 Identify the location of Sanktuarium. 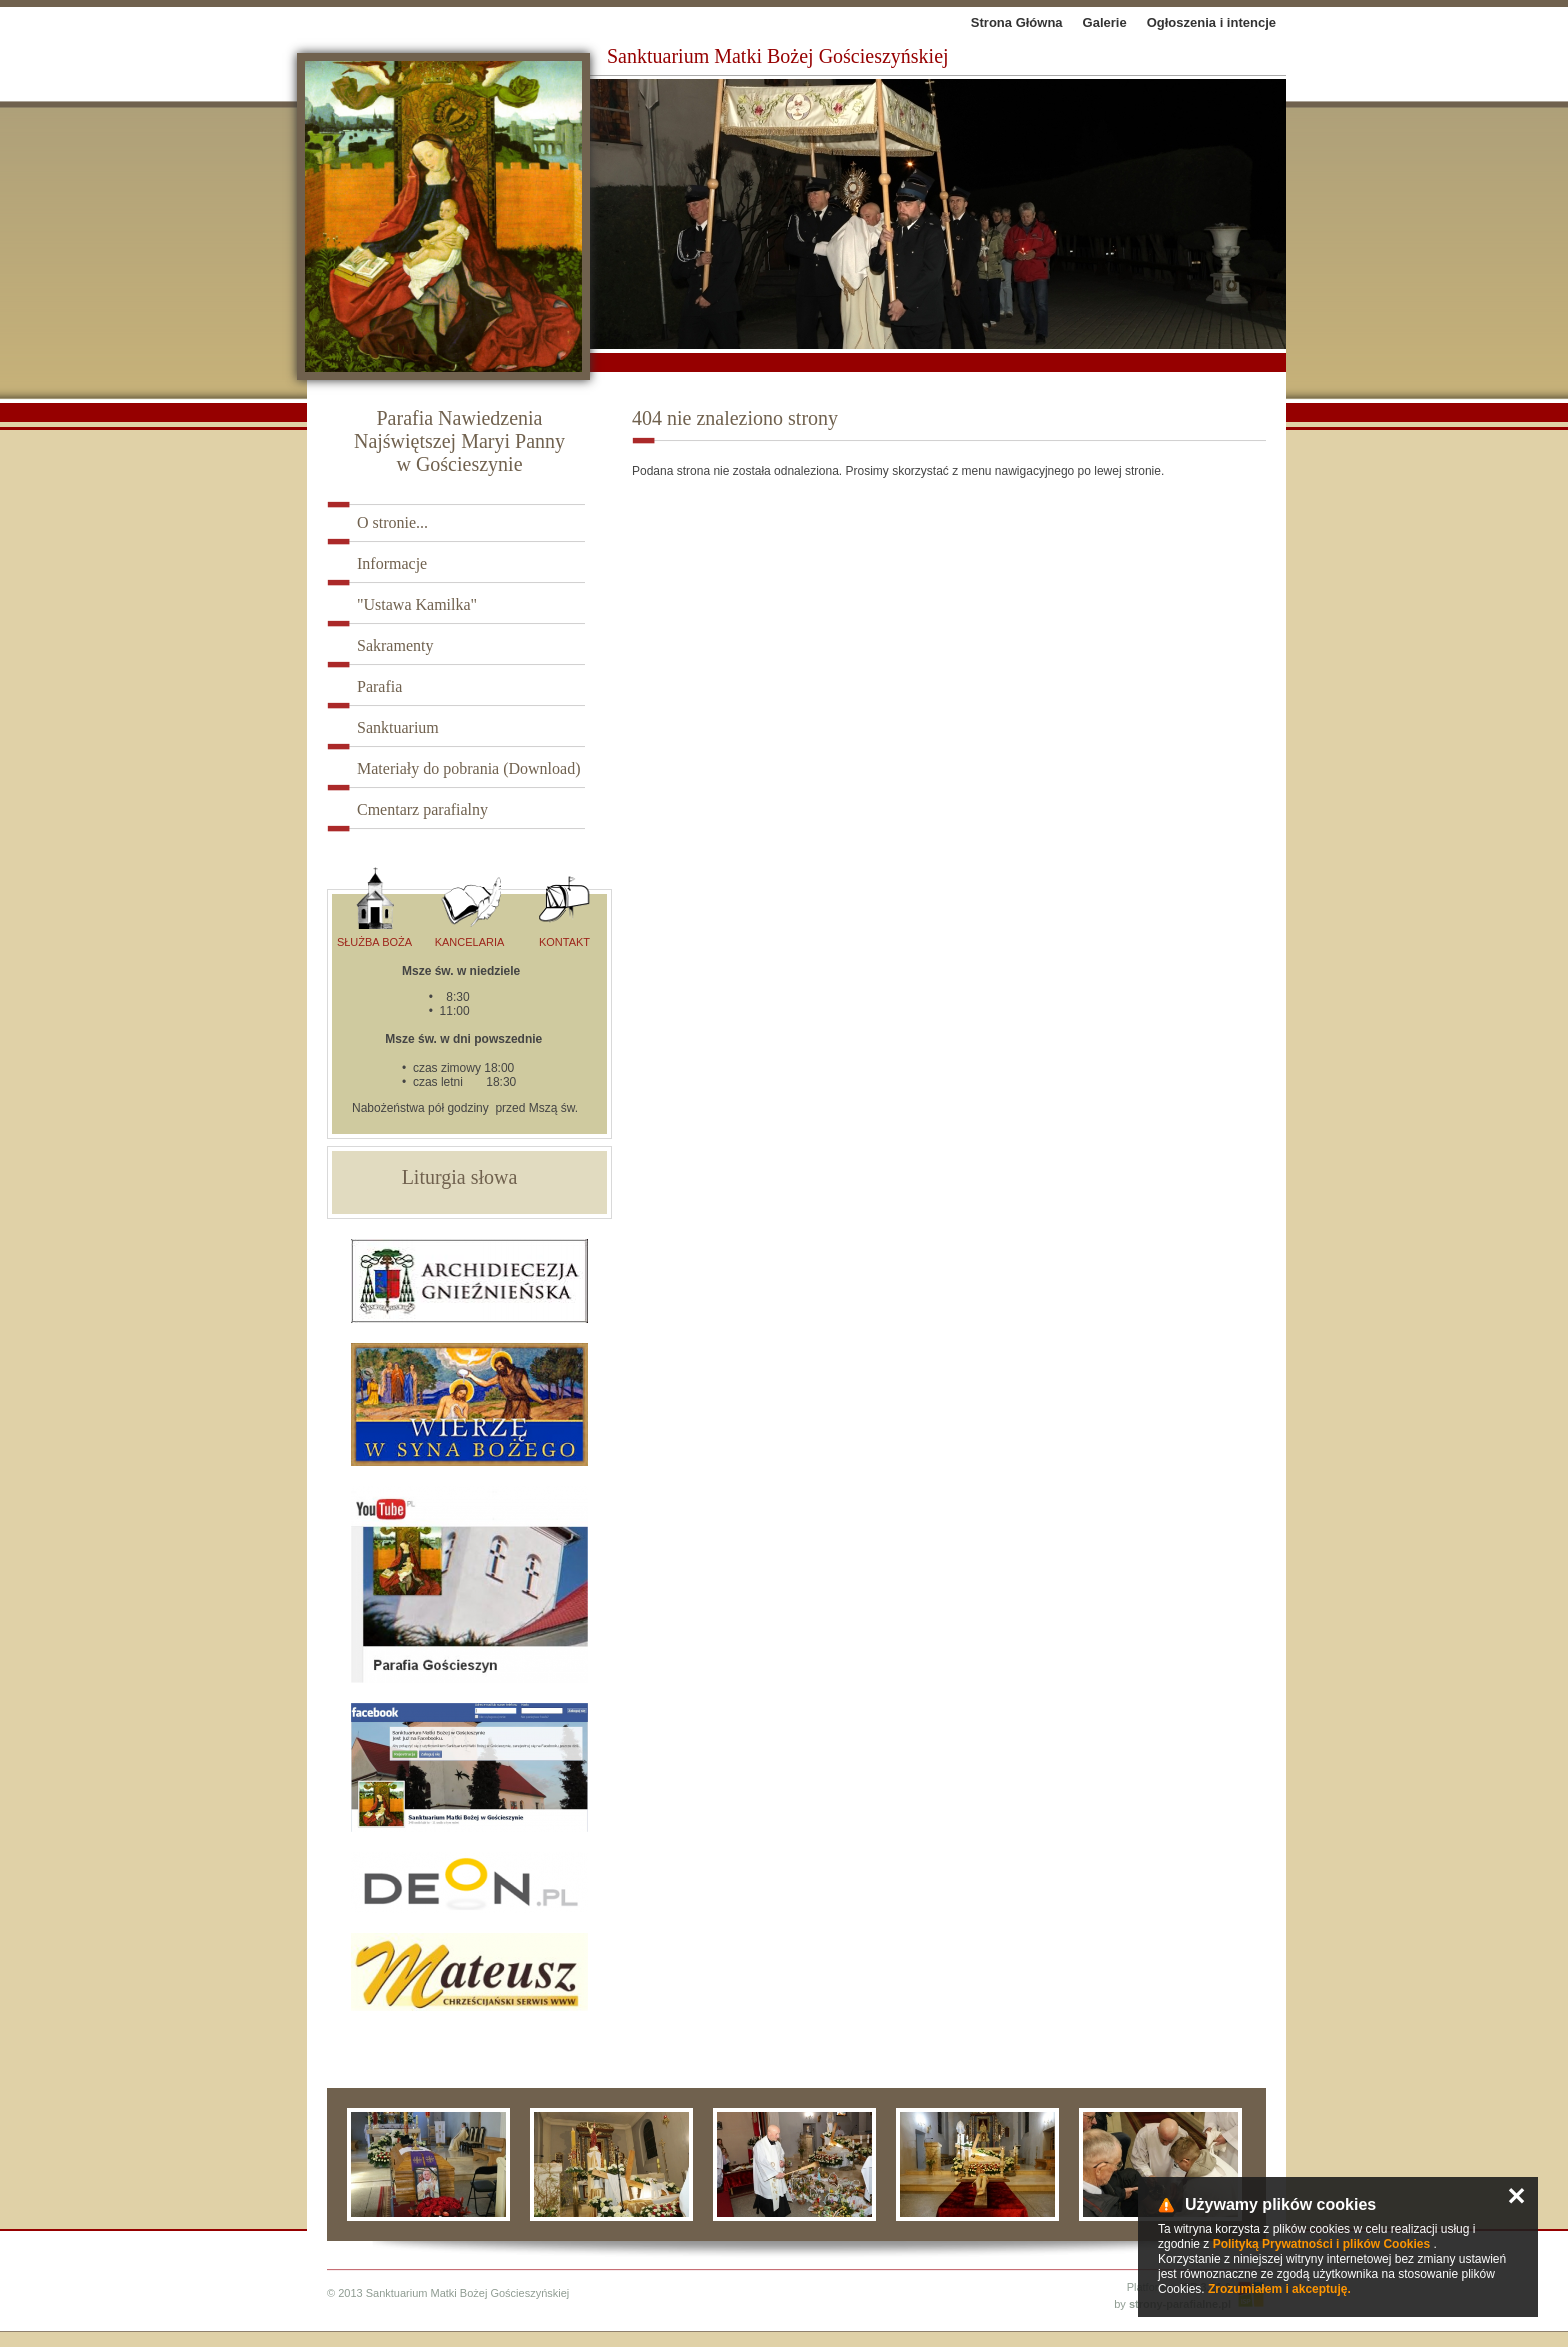
(398, 727).